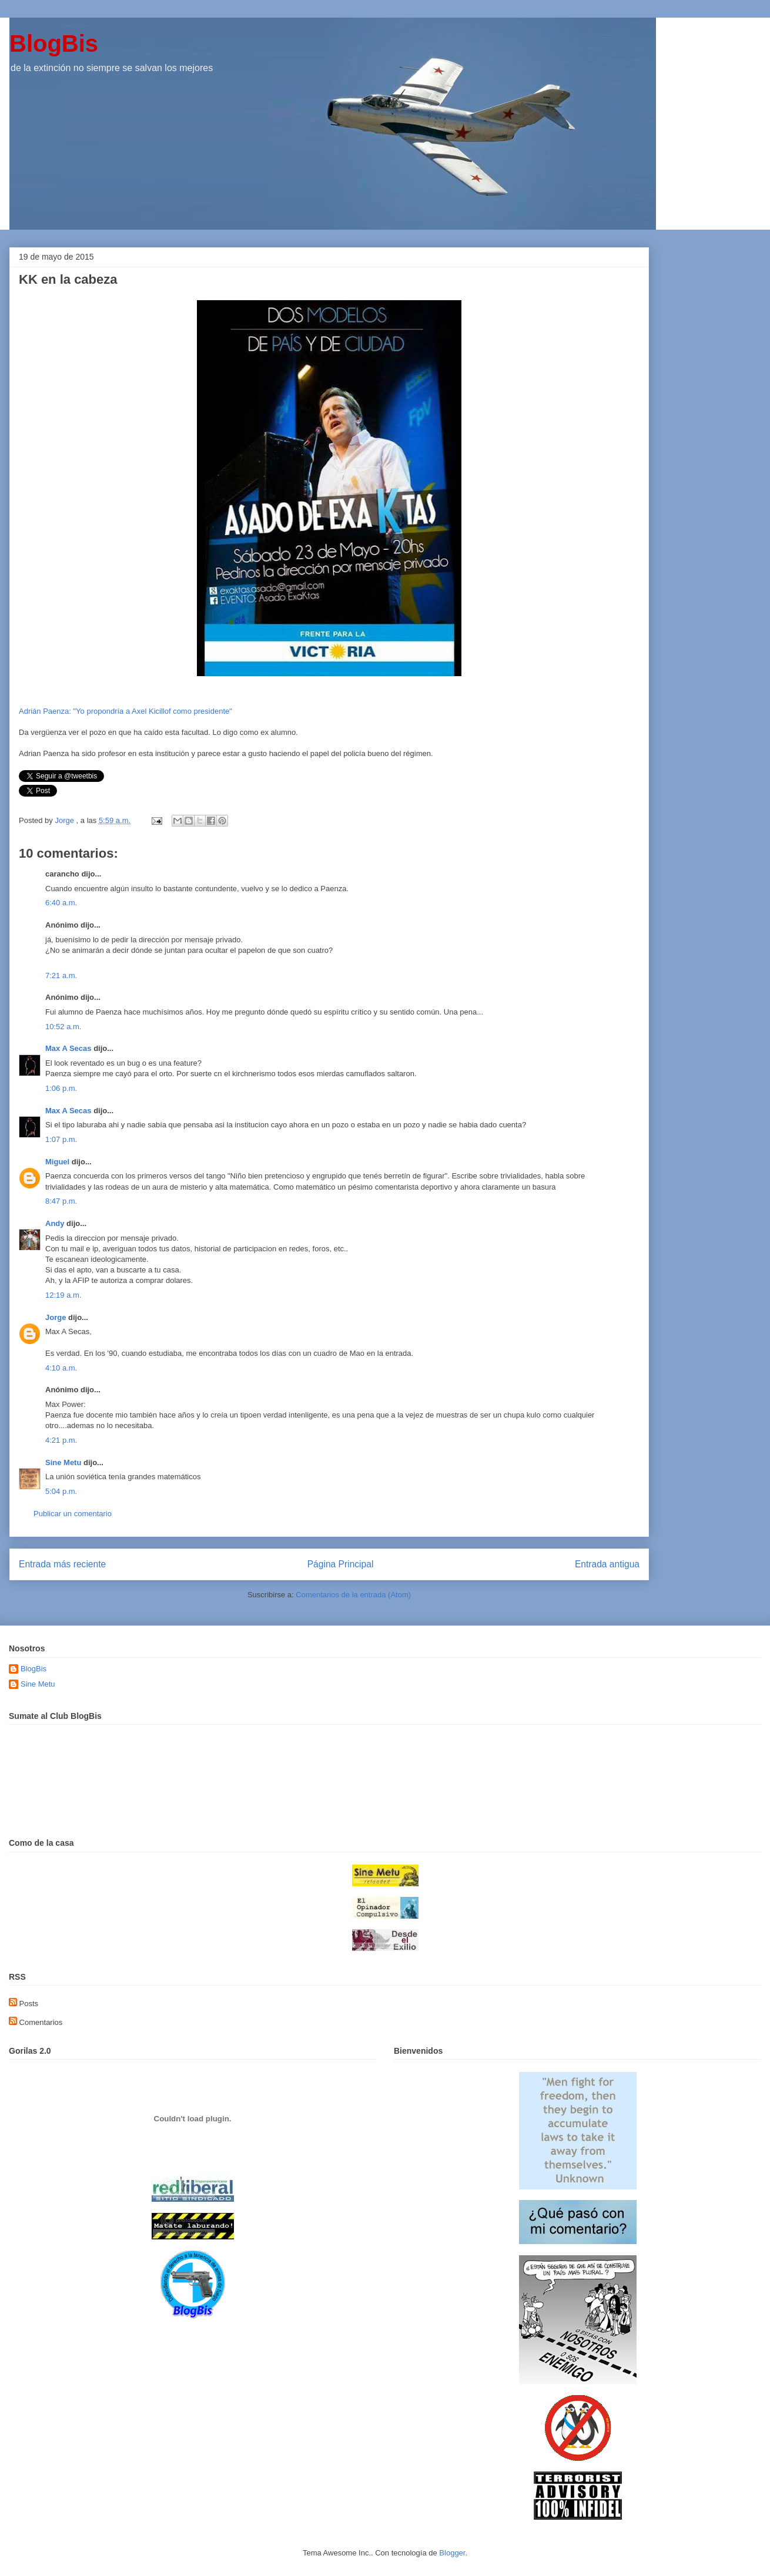 The height and width of the screenshot is (2576, 770). What do you see at coordinates (61, 1088) in the screenshot?
I see `1:06 p.m.` at bounding box center [61, 1088].